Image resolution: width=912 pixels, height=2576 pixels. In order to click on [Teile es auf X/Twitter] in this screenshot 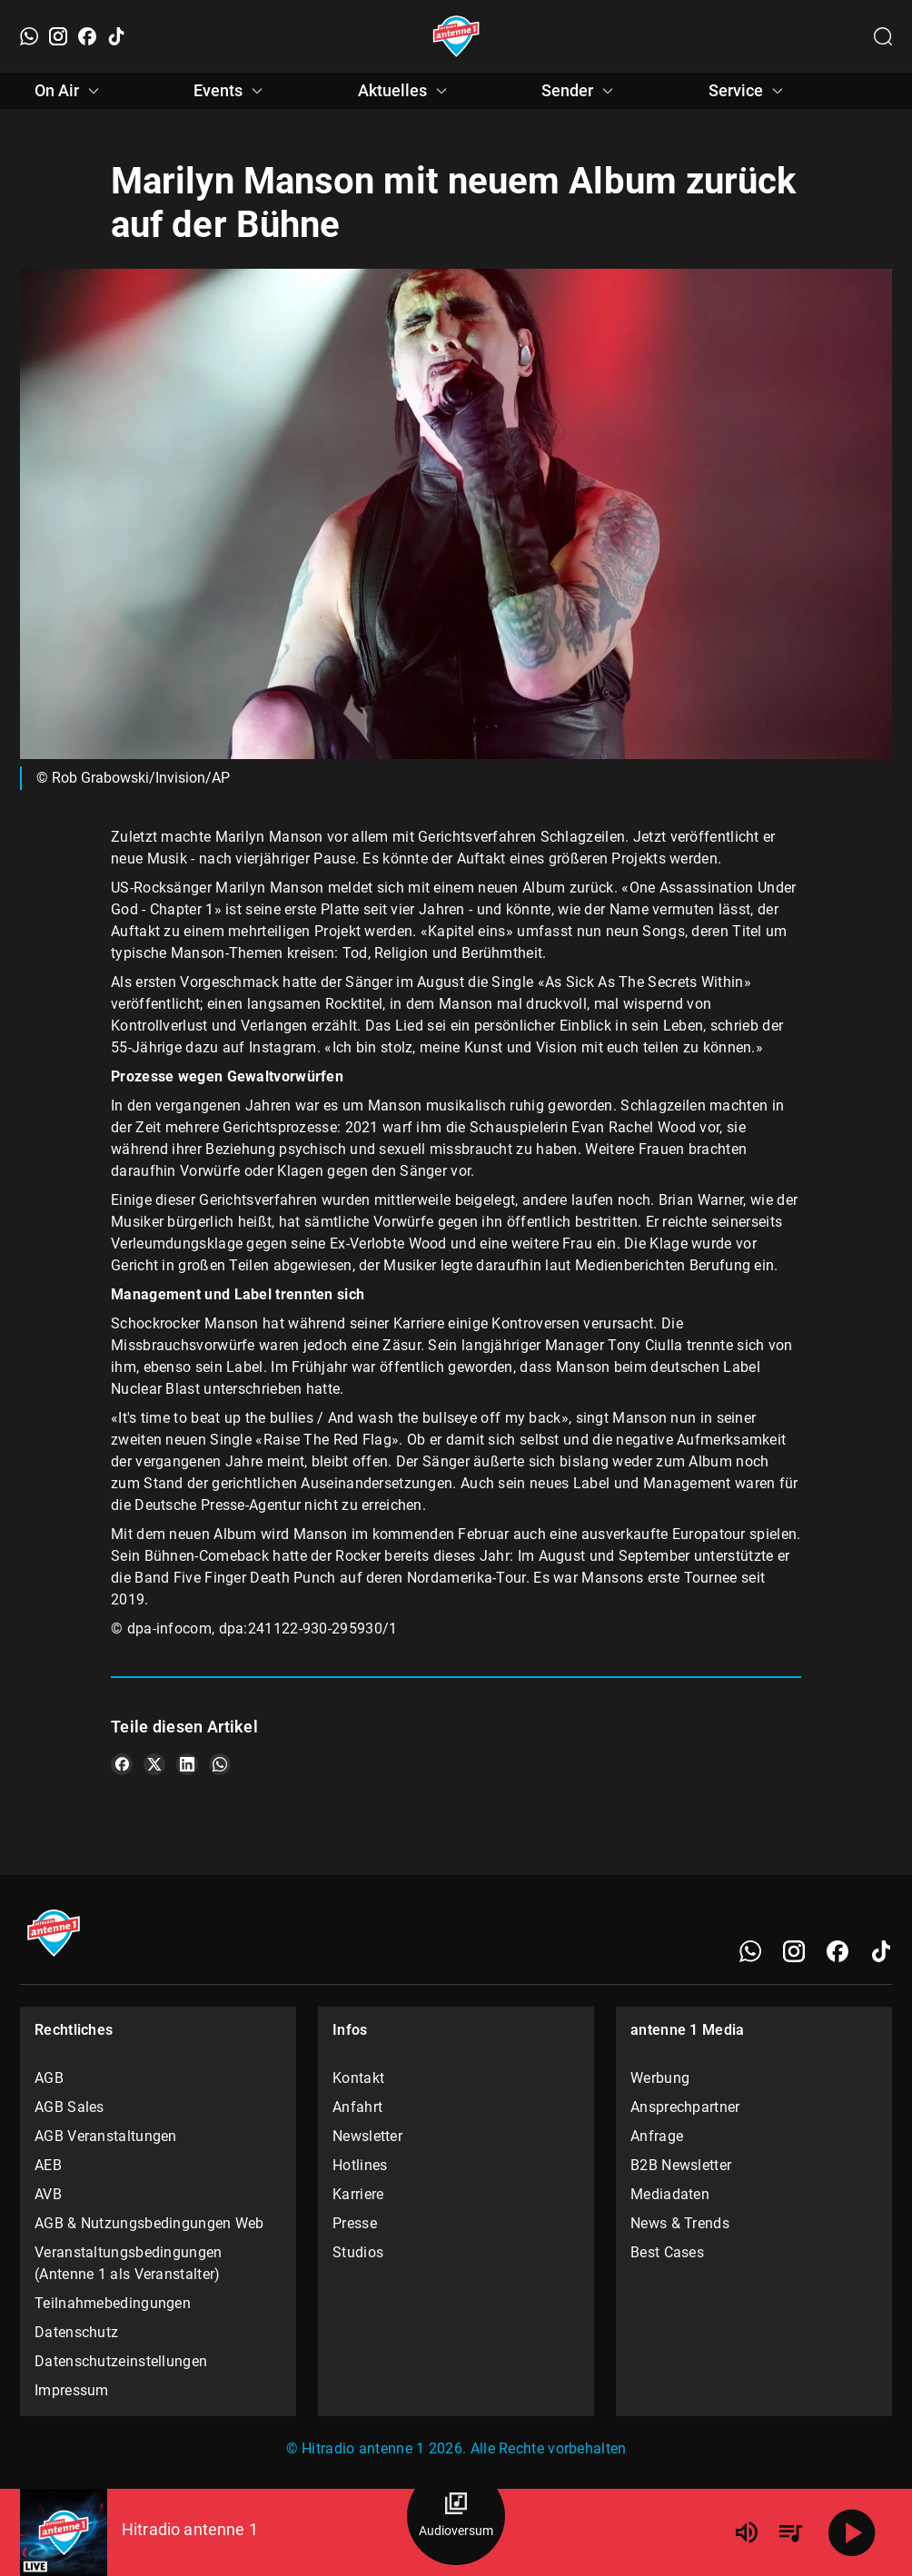, I will do `click(154, 1764)`.